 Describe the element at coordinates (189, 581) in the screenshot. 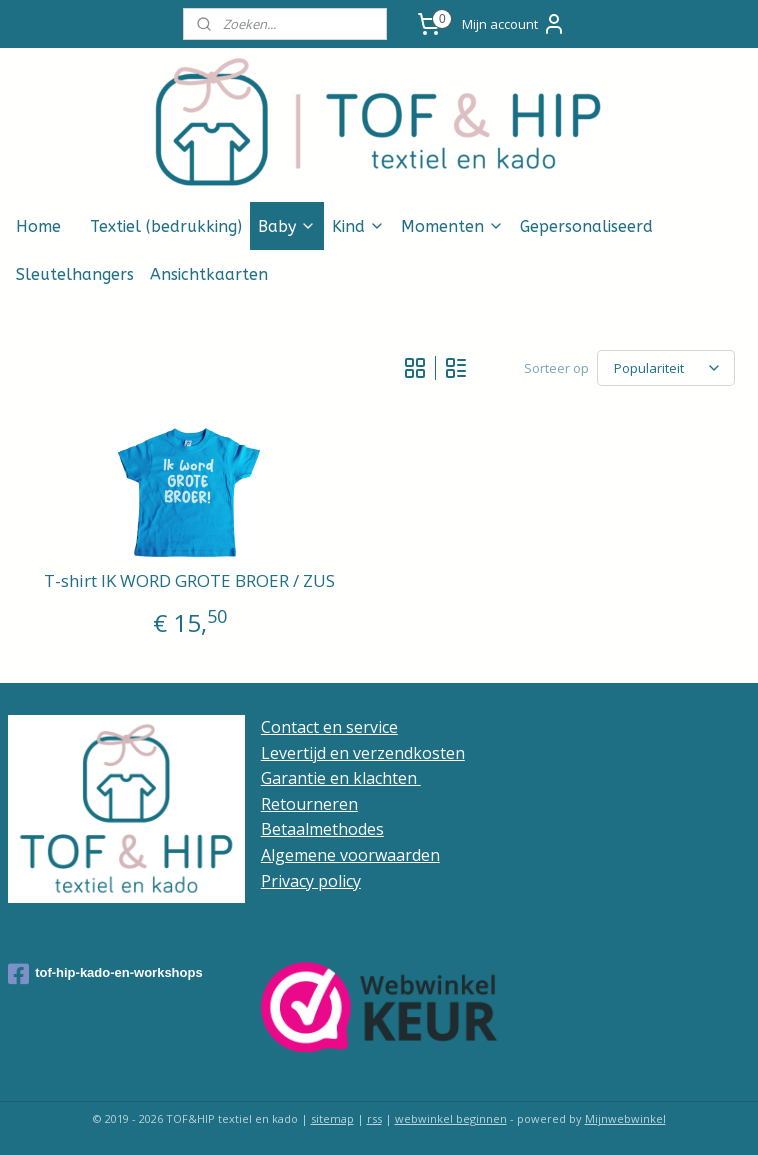

I see `T-shirt IK WORD GROTE BROER / ZUS` at that location.